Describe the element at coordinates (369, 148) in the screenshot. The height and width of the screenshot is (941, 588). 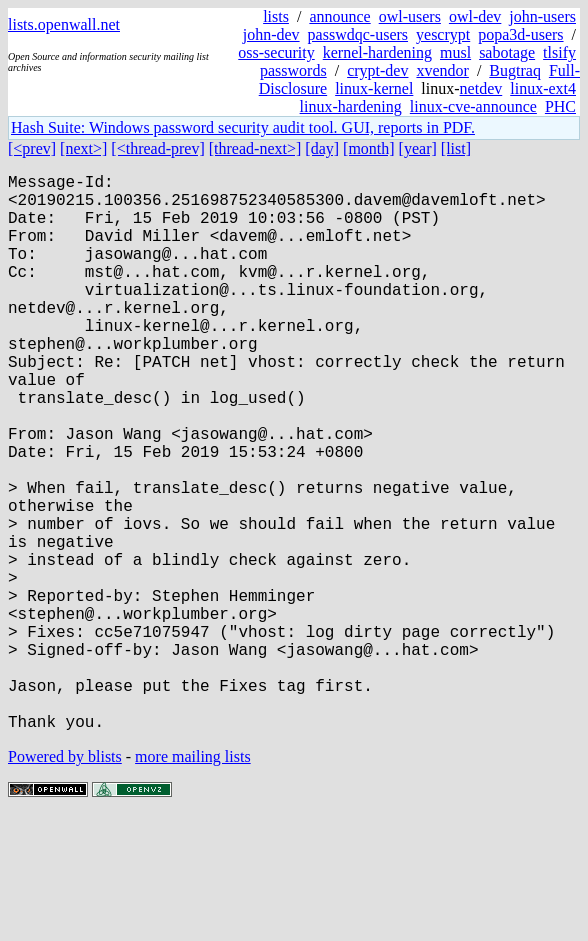
I see `[month]` at that location.